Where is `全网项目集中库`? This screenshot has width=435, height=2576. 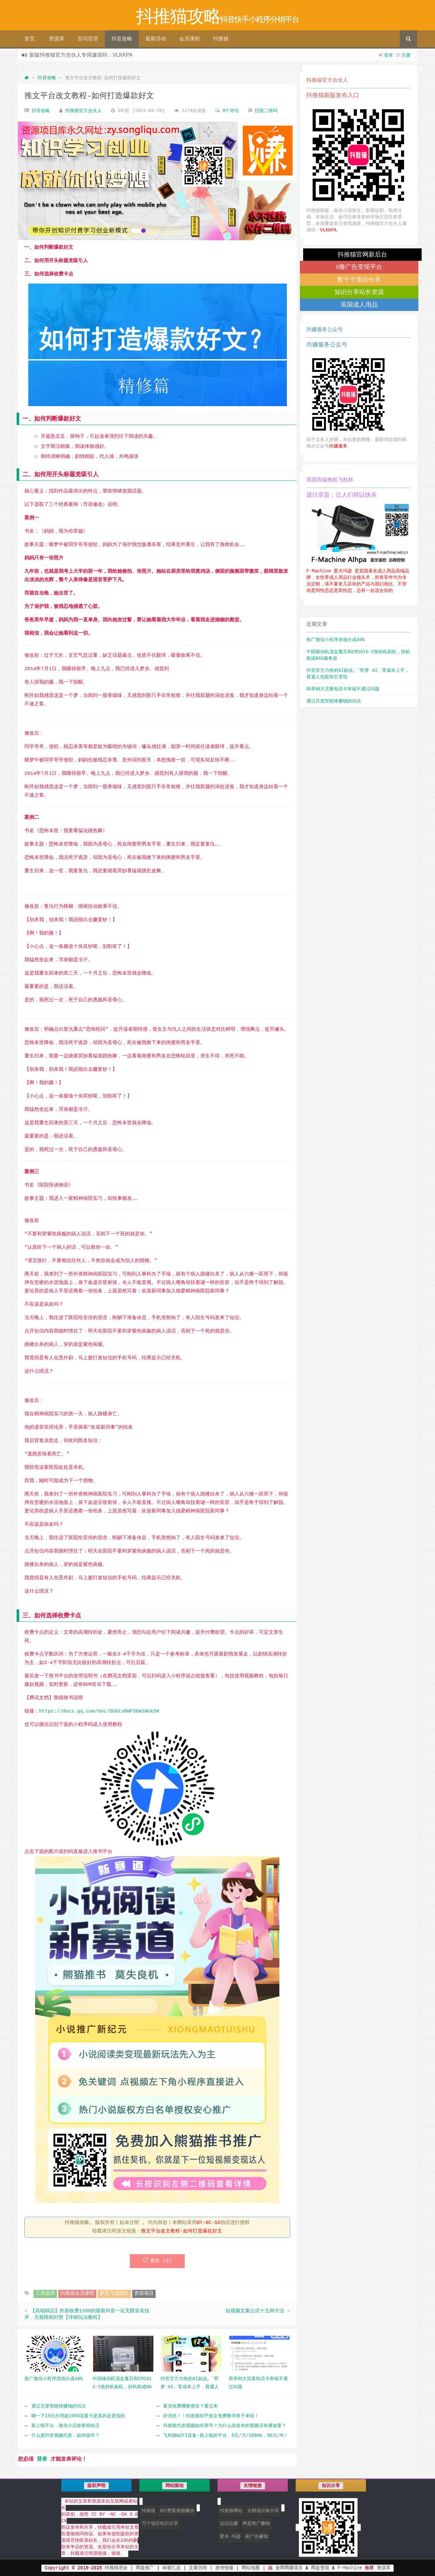
全网项目集中库 is located at coordinates (263, 2510).